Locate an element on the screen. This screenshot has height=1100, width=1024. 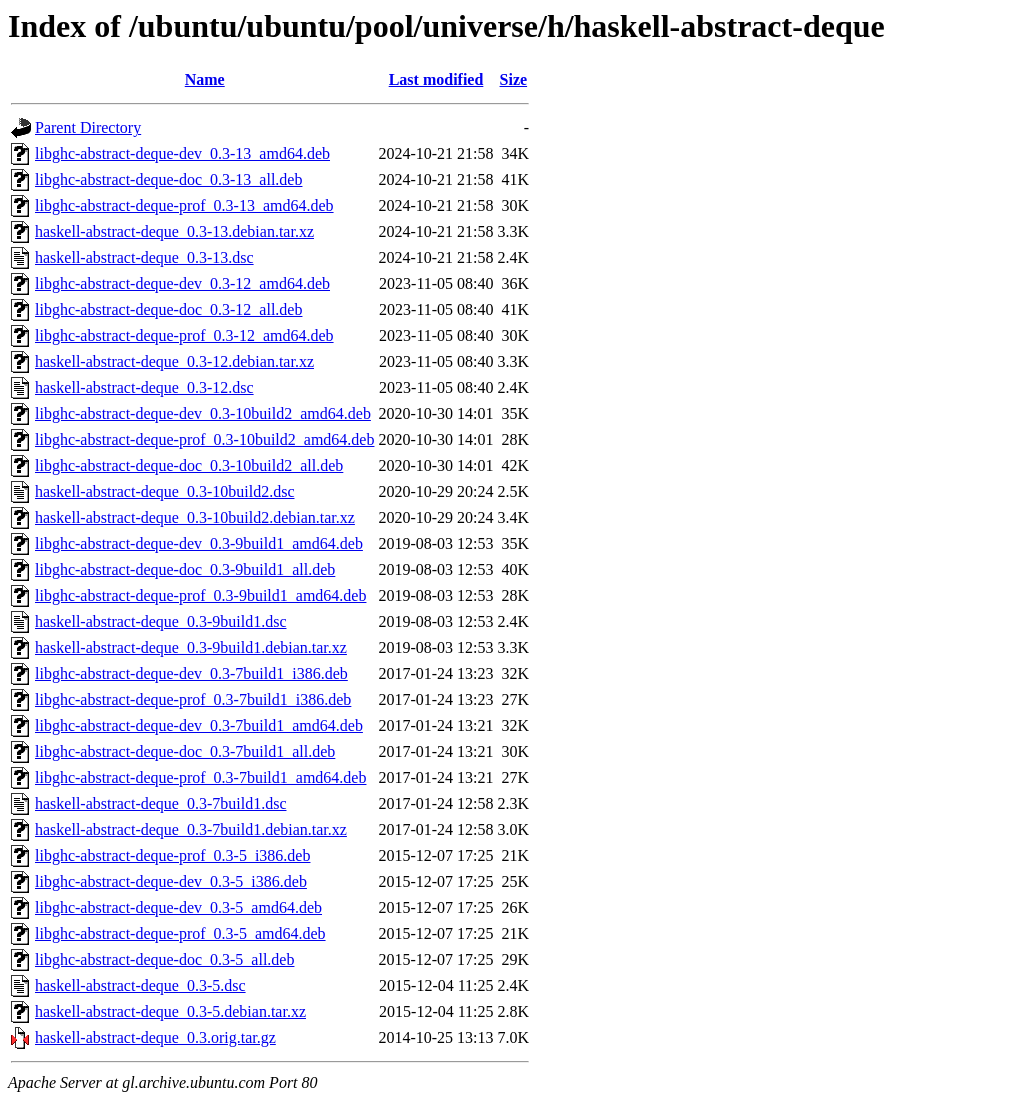
libghc-abstract-deque-dev_0.3-5_amd64.deb is located at coordinates (178, 907).